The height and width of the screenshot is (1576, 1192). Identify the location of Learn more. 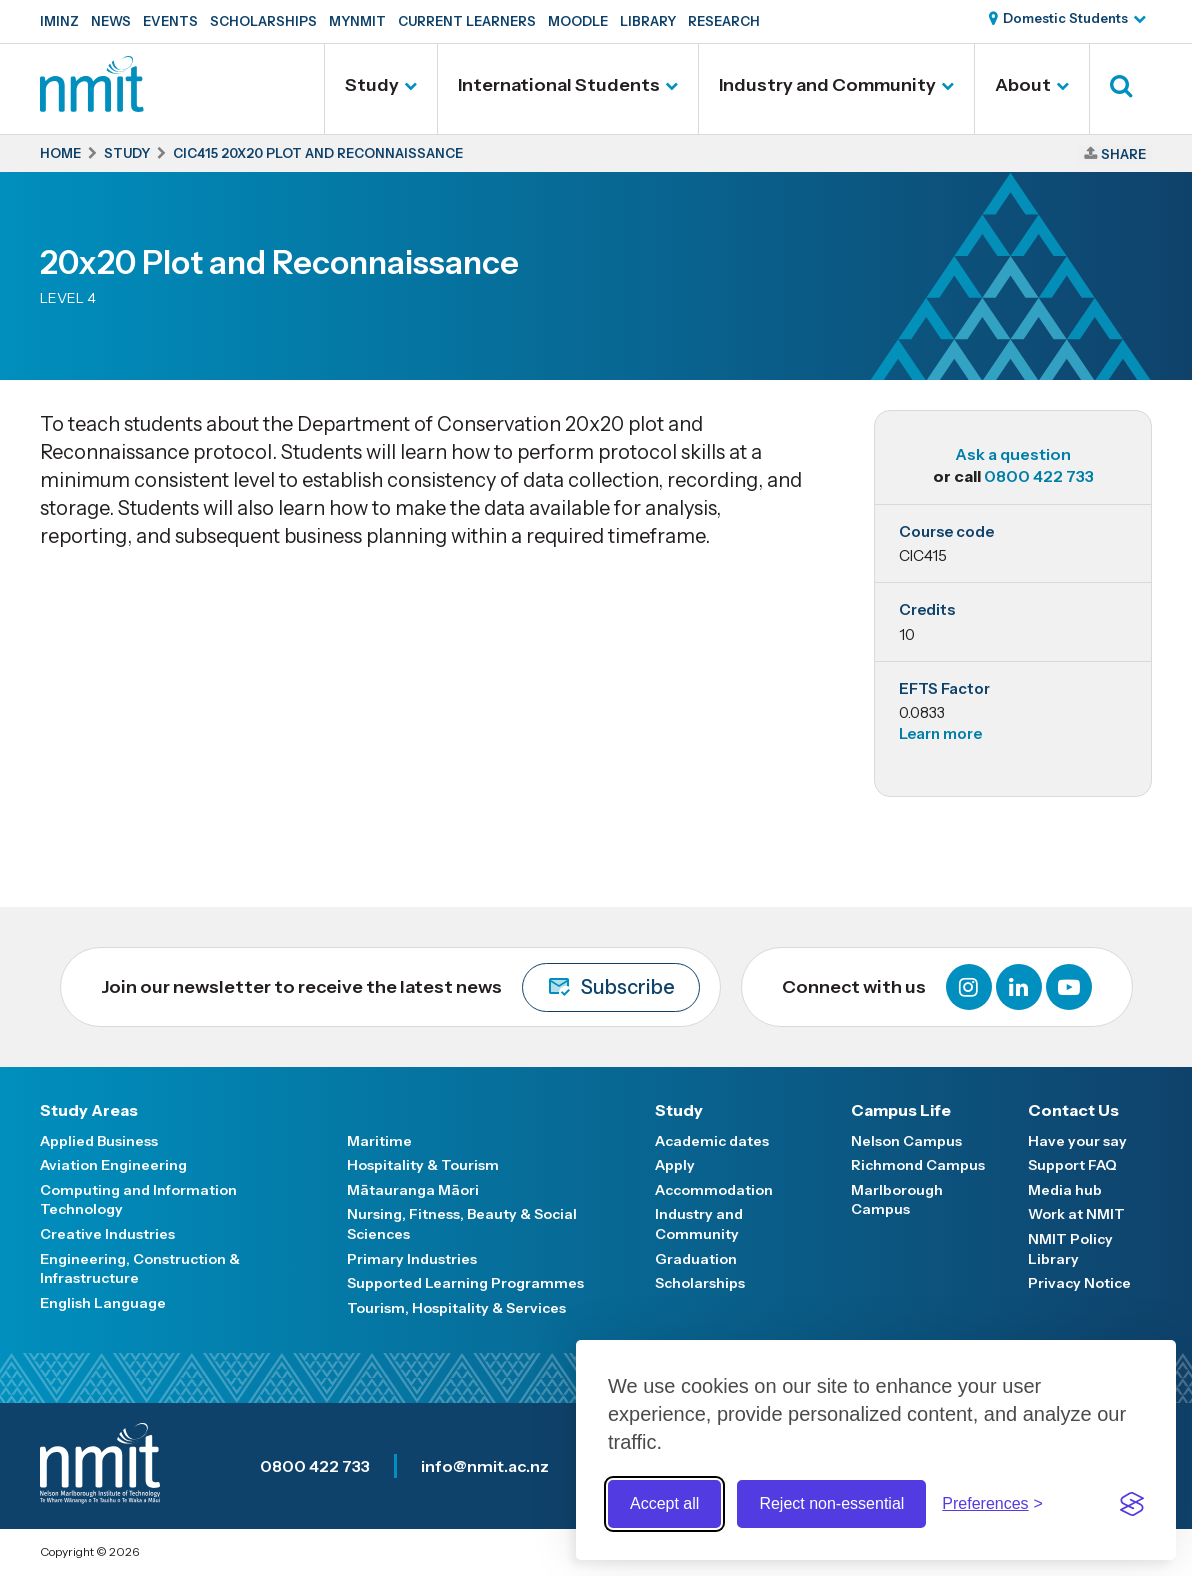
(940, 733).